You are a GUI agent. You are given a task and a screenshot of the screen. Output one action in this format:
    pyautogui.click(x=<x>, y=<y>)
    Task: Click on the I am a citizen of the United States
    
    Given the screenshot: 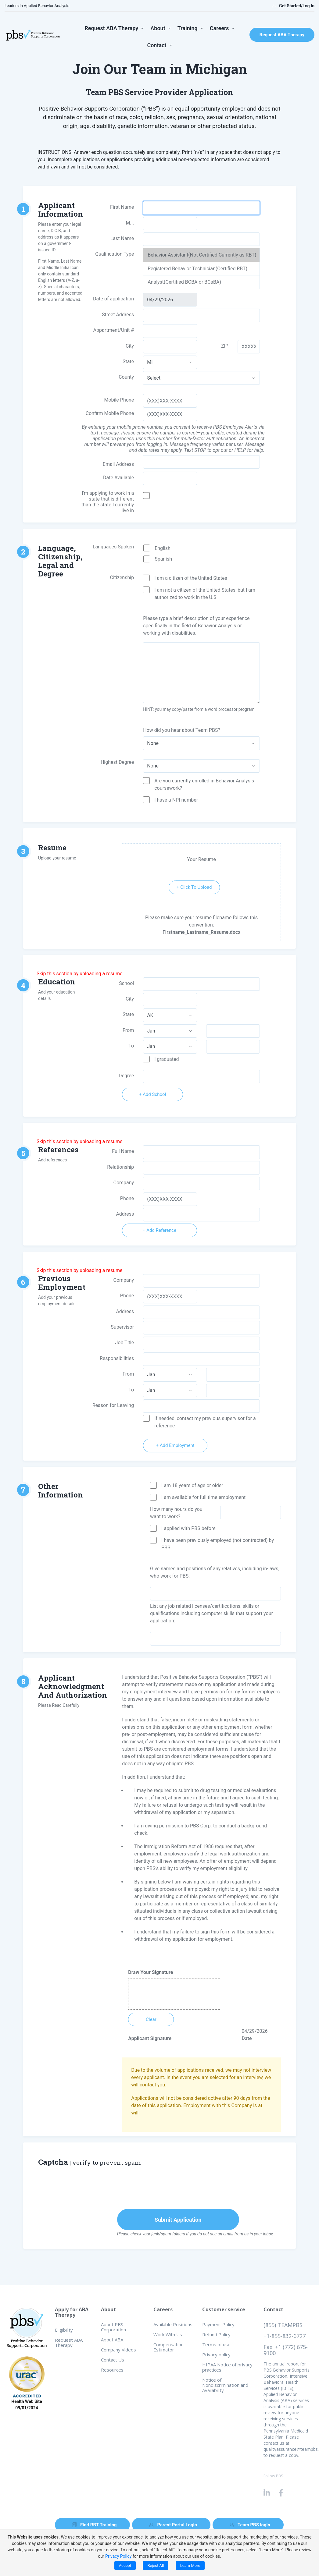 What is the action you would take?
    pyautogui.click(x=190, y=578)
    